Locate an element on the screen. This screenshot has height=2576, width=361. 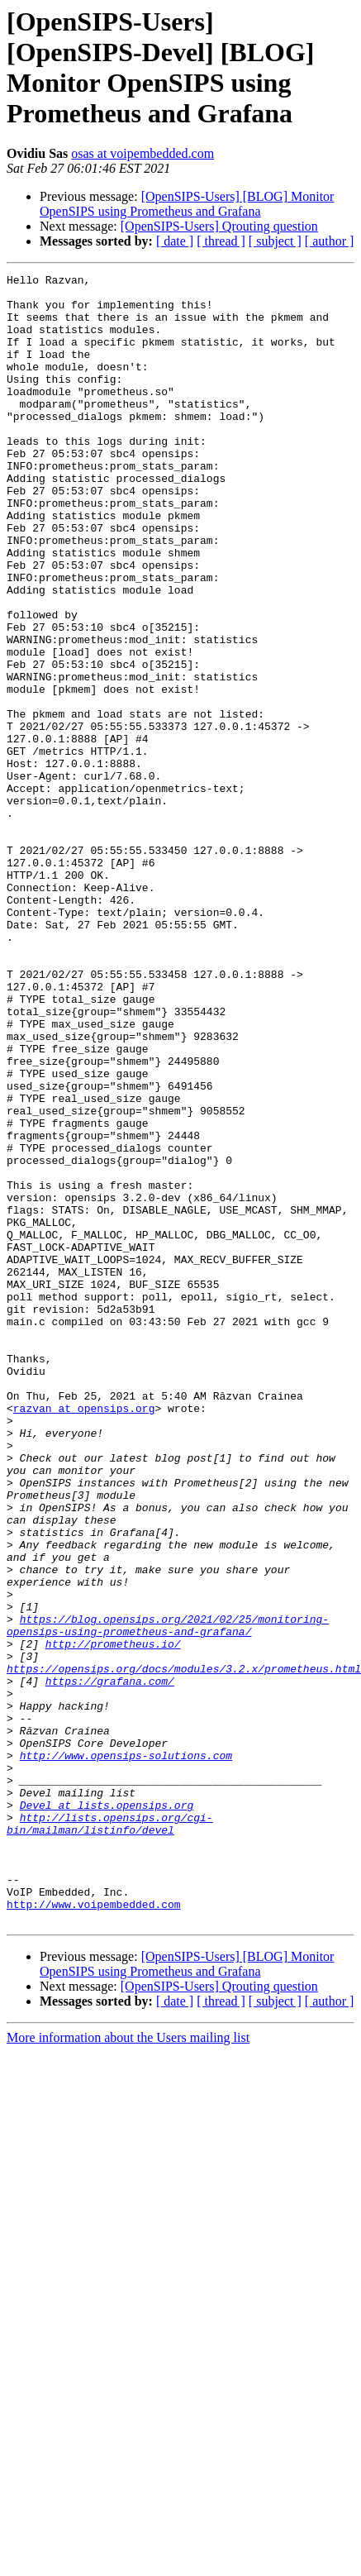
[ thread ] is located at coordinates (221, 241).